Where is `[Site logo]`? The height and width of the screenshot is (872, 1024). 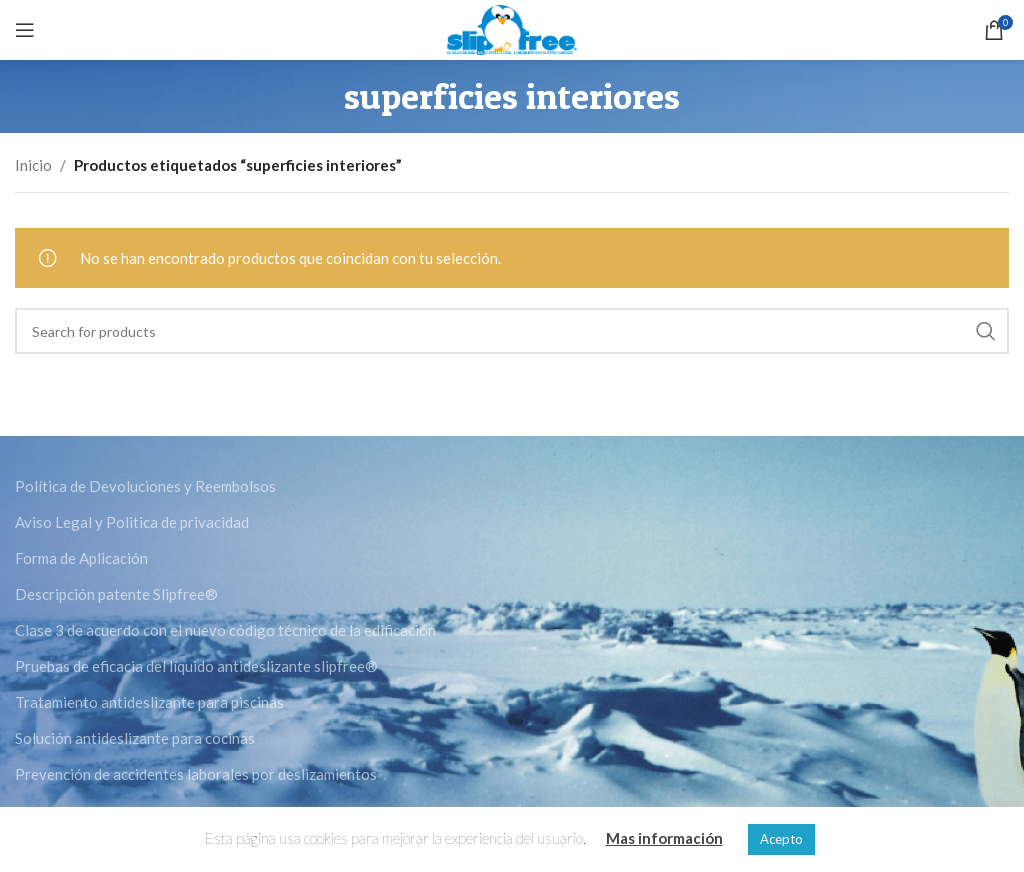 [Site logo] is located at coordinates (512, 28).